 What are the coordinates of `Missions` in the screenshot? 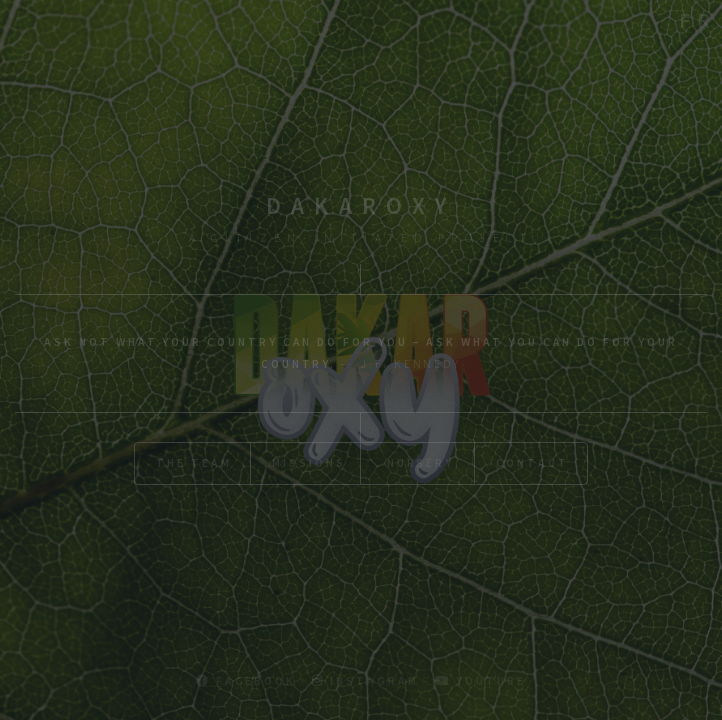 It's located at (308, 462).